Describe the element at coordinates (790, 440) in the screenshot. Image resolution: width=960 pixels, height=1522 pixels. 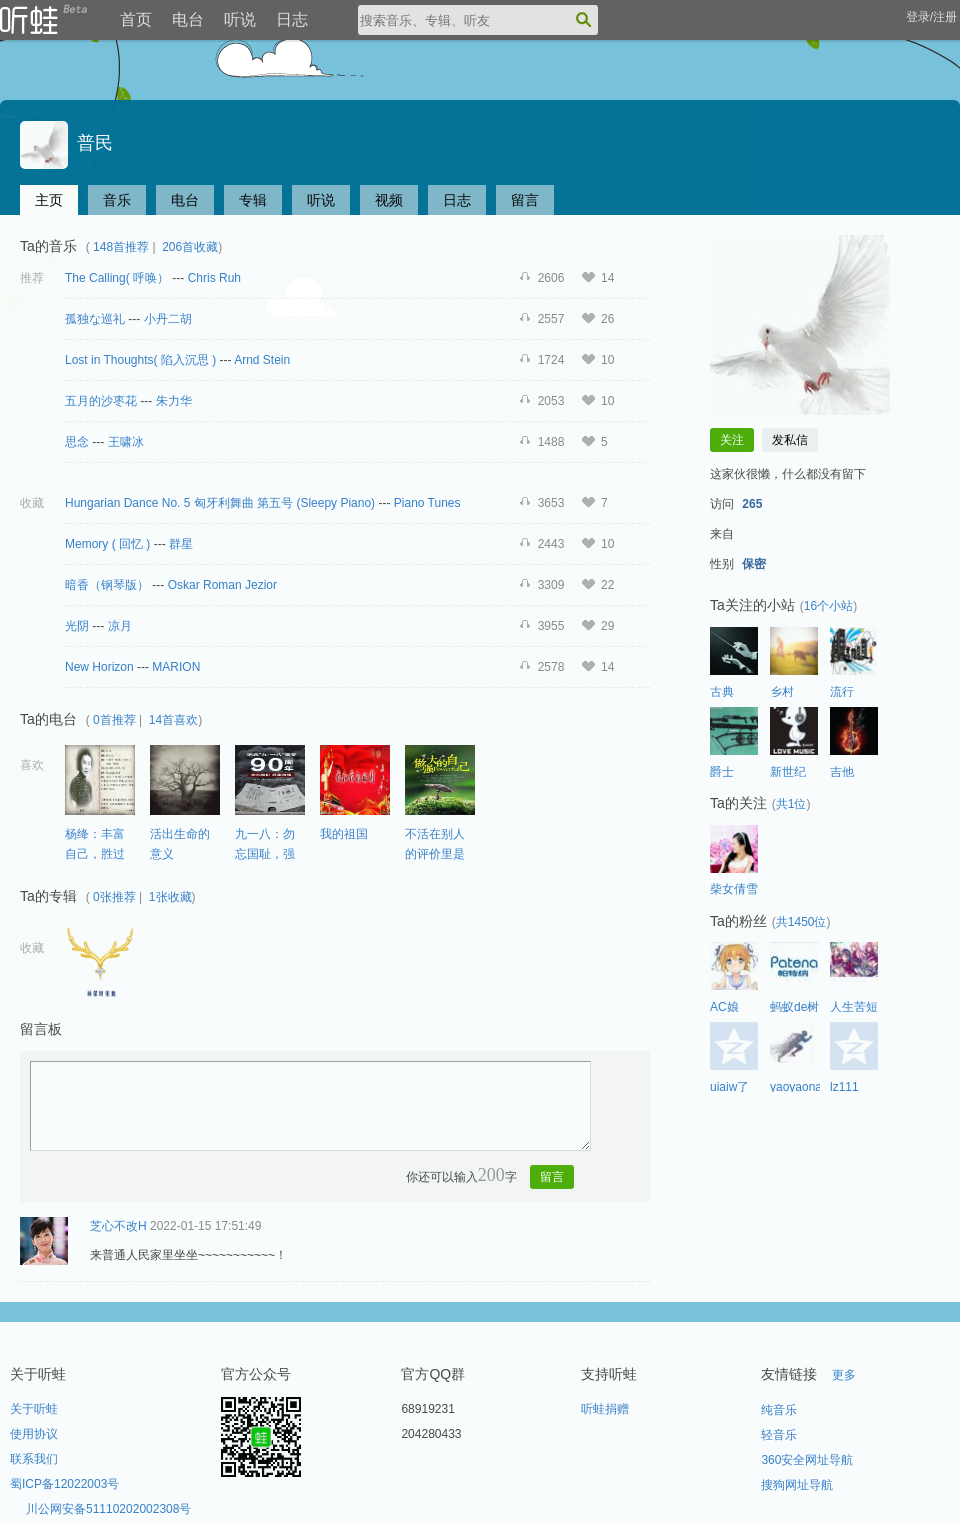
I see `发私信` at that location.